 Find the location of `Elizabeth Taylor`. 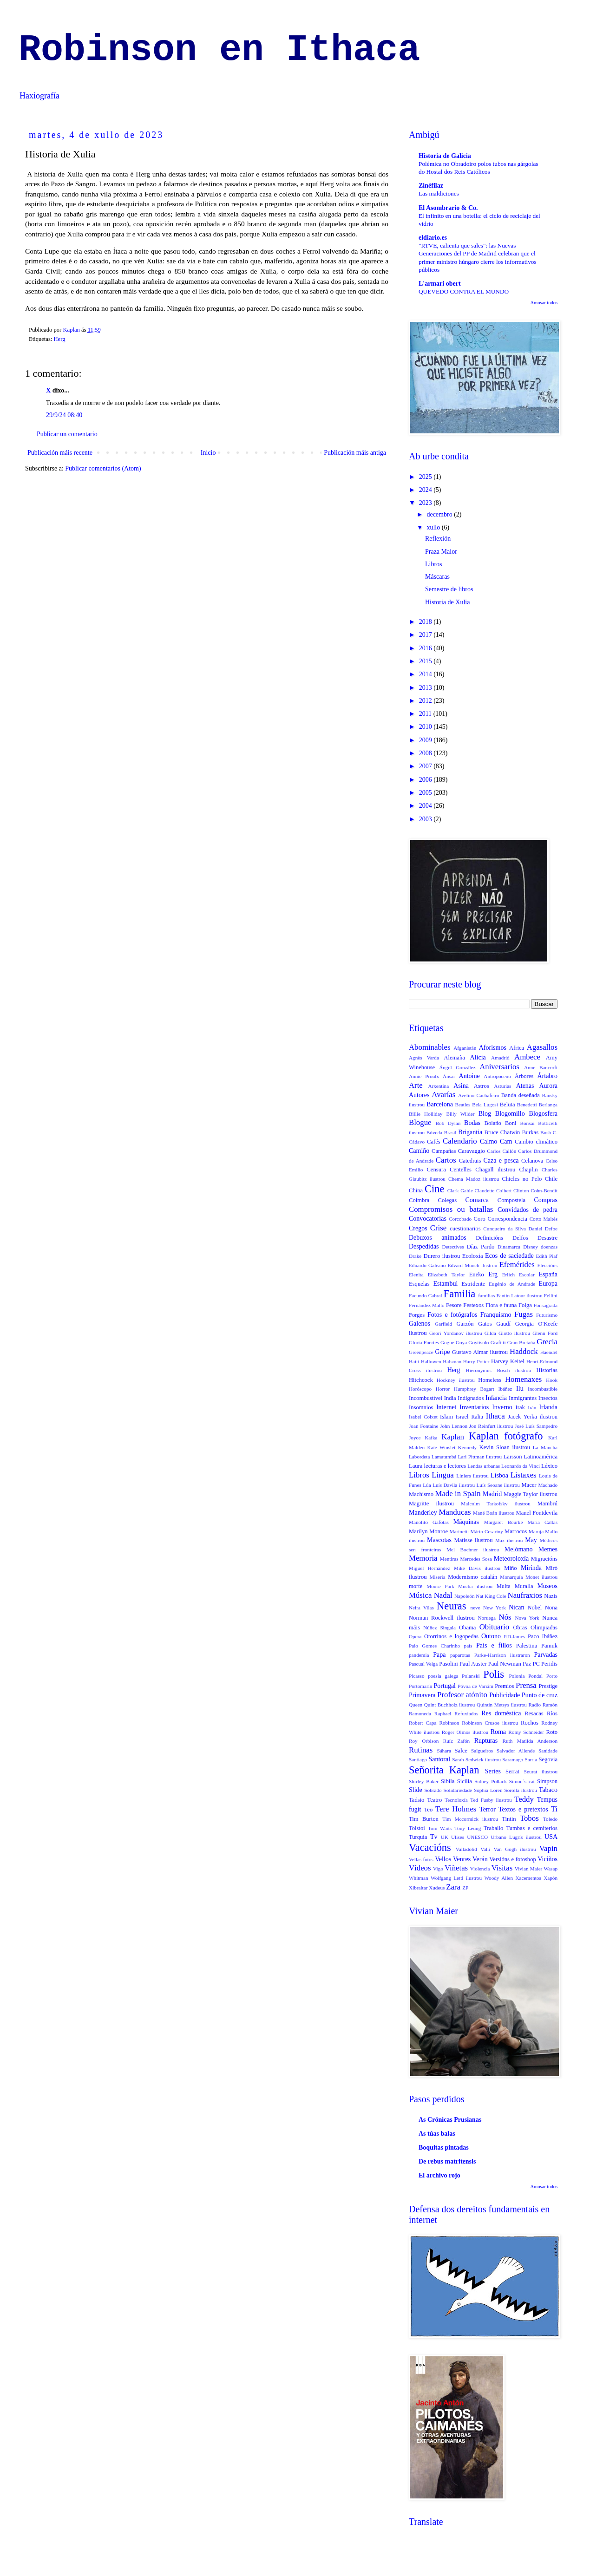

Elizabeth Taylor is located at coordinates (446, 1274).